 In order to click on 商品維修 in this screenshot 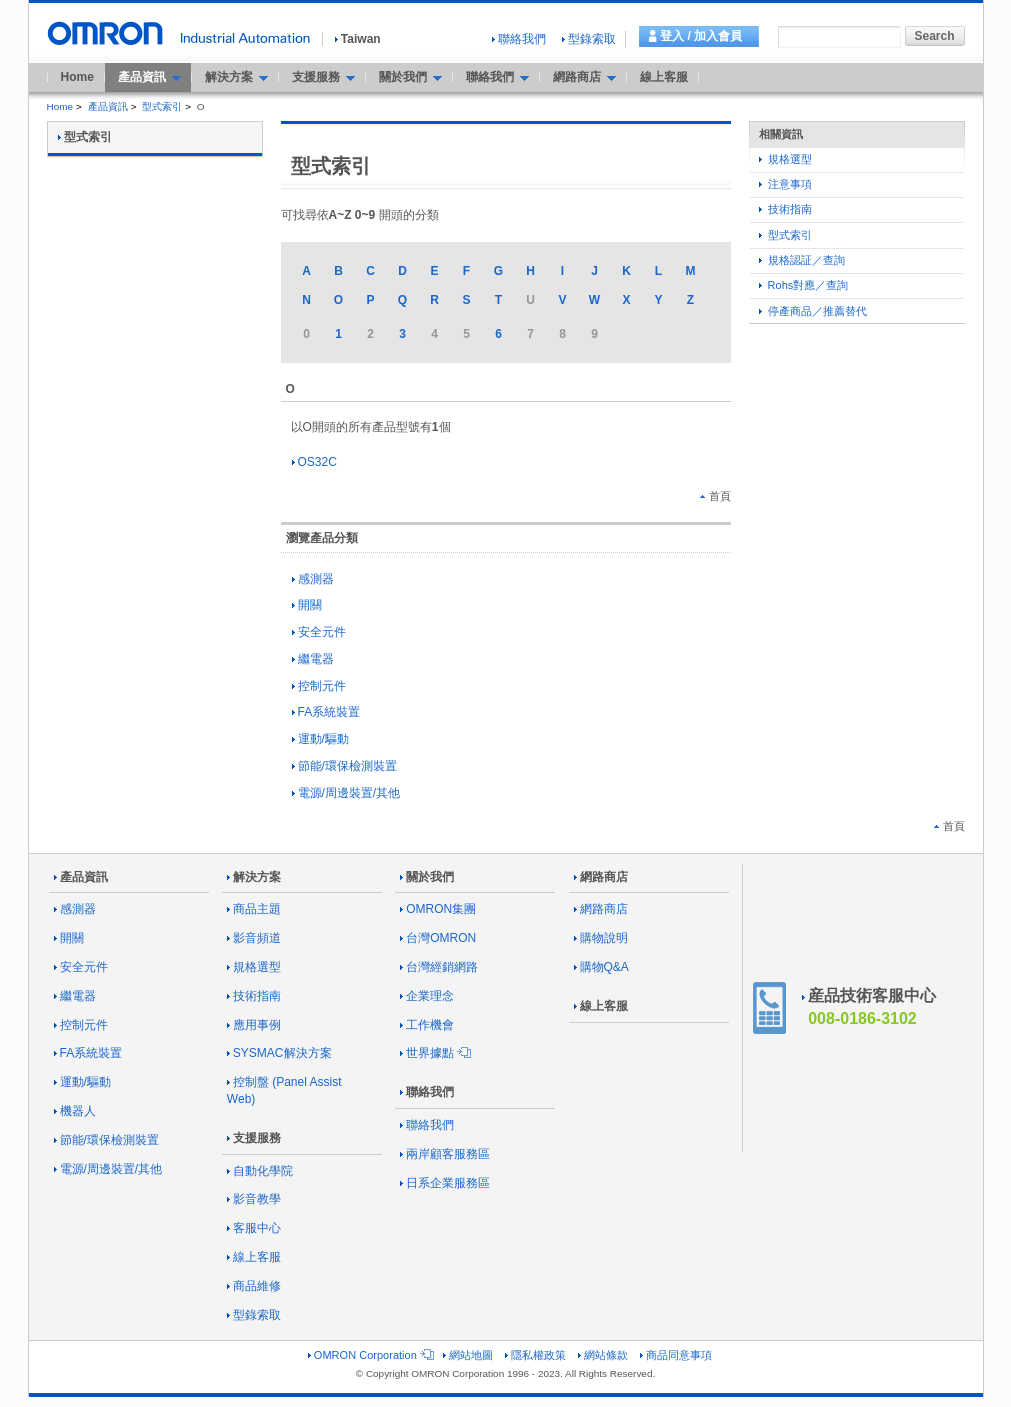, I will do `click(254, 1286)`.